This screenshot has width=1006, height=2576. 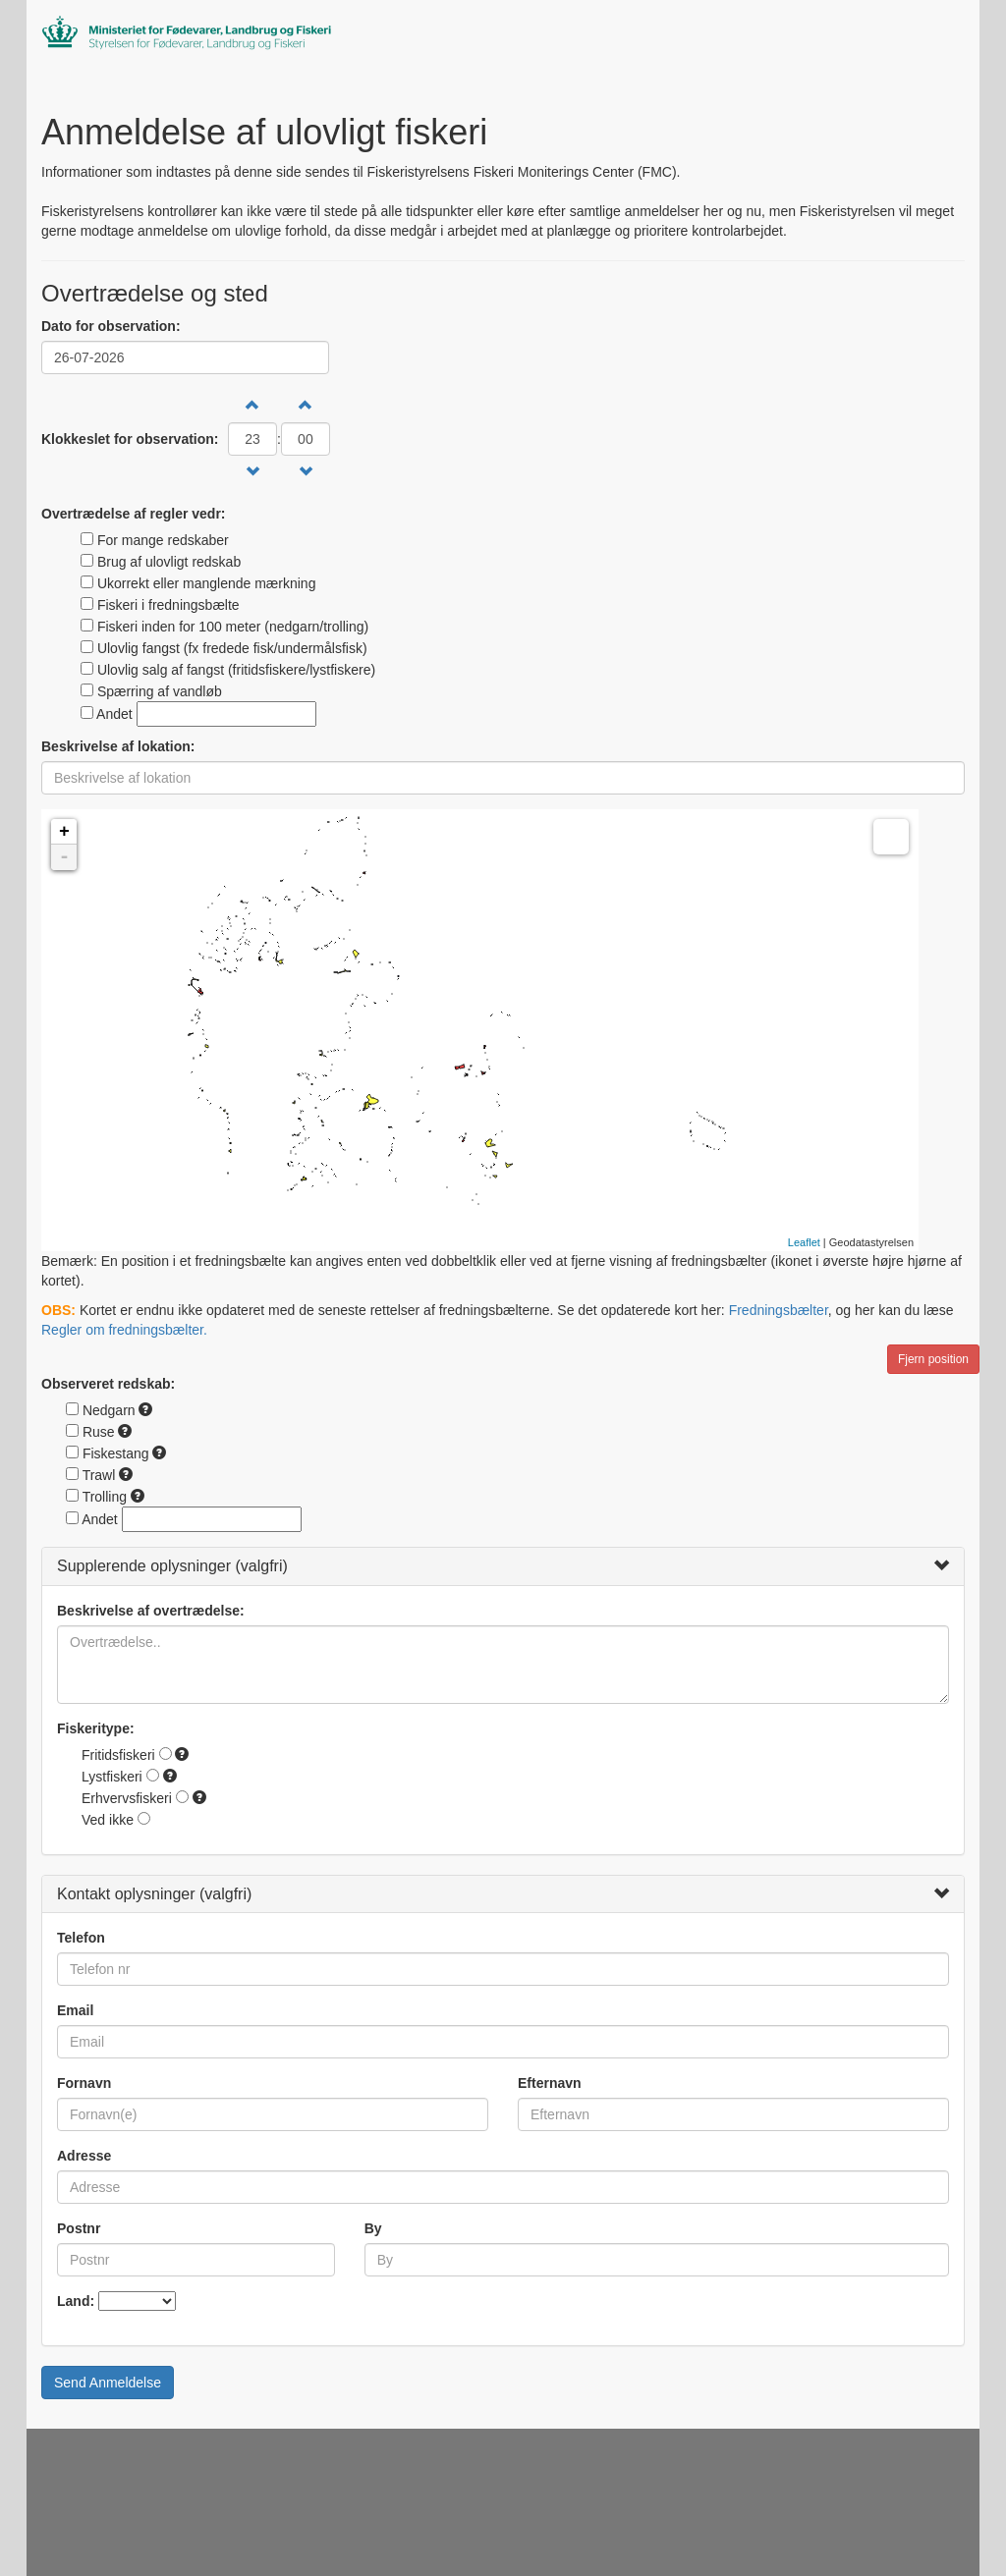 I want to click on Leaflet, so click(x=804, y=1242).